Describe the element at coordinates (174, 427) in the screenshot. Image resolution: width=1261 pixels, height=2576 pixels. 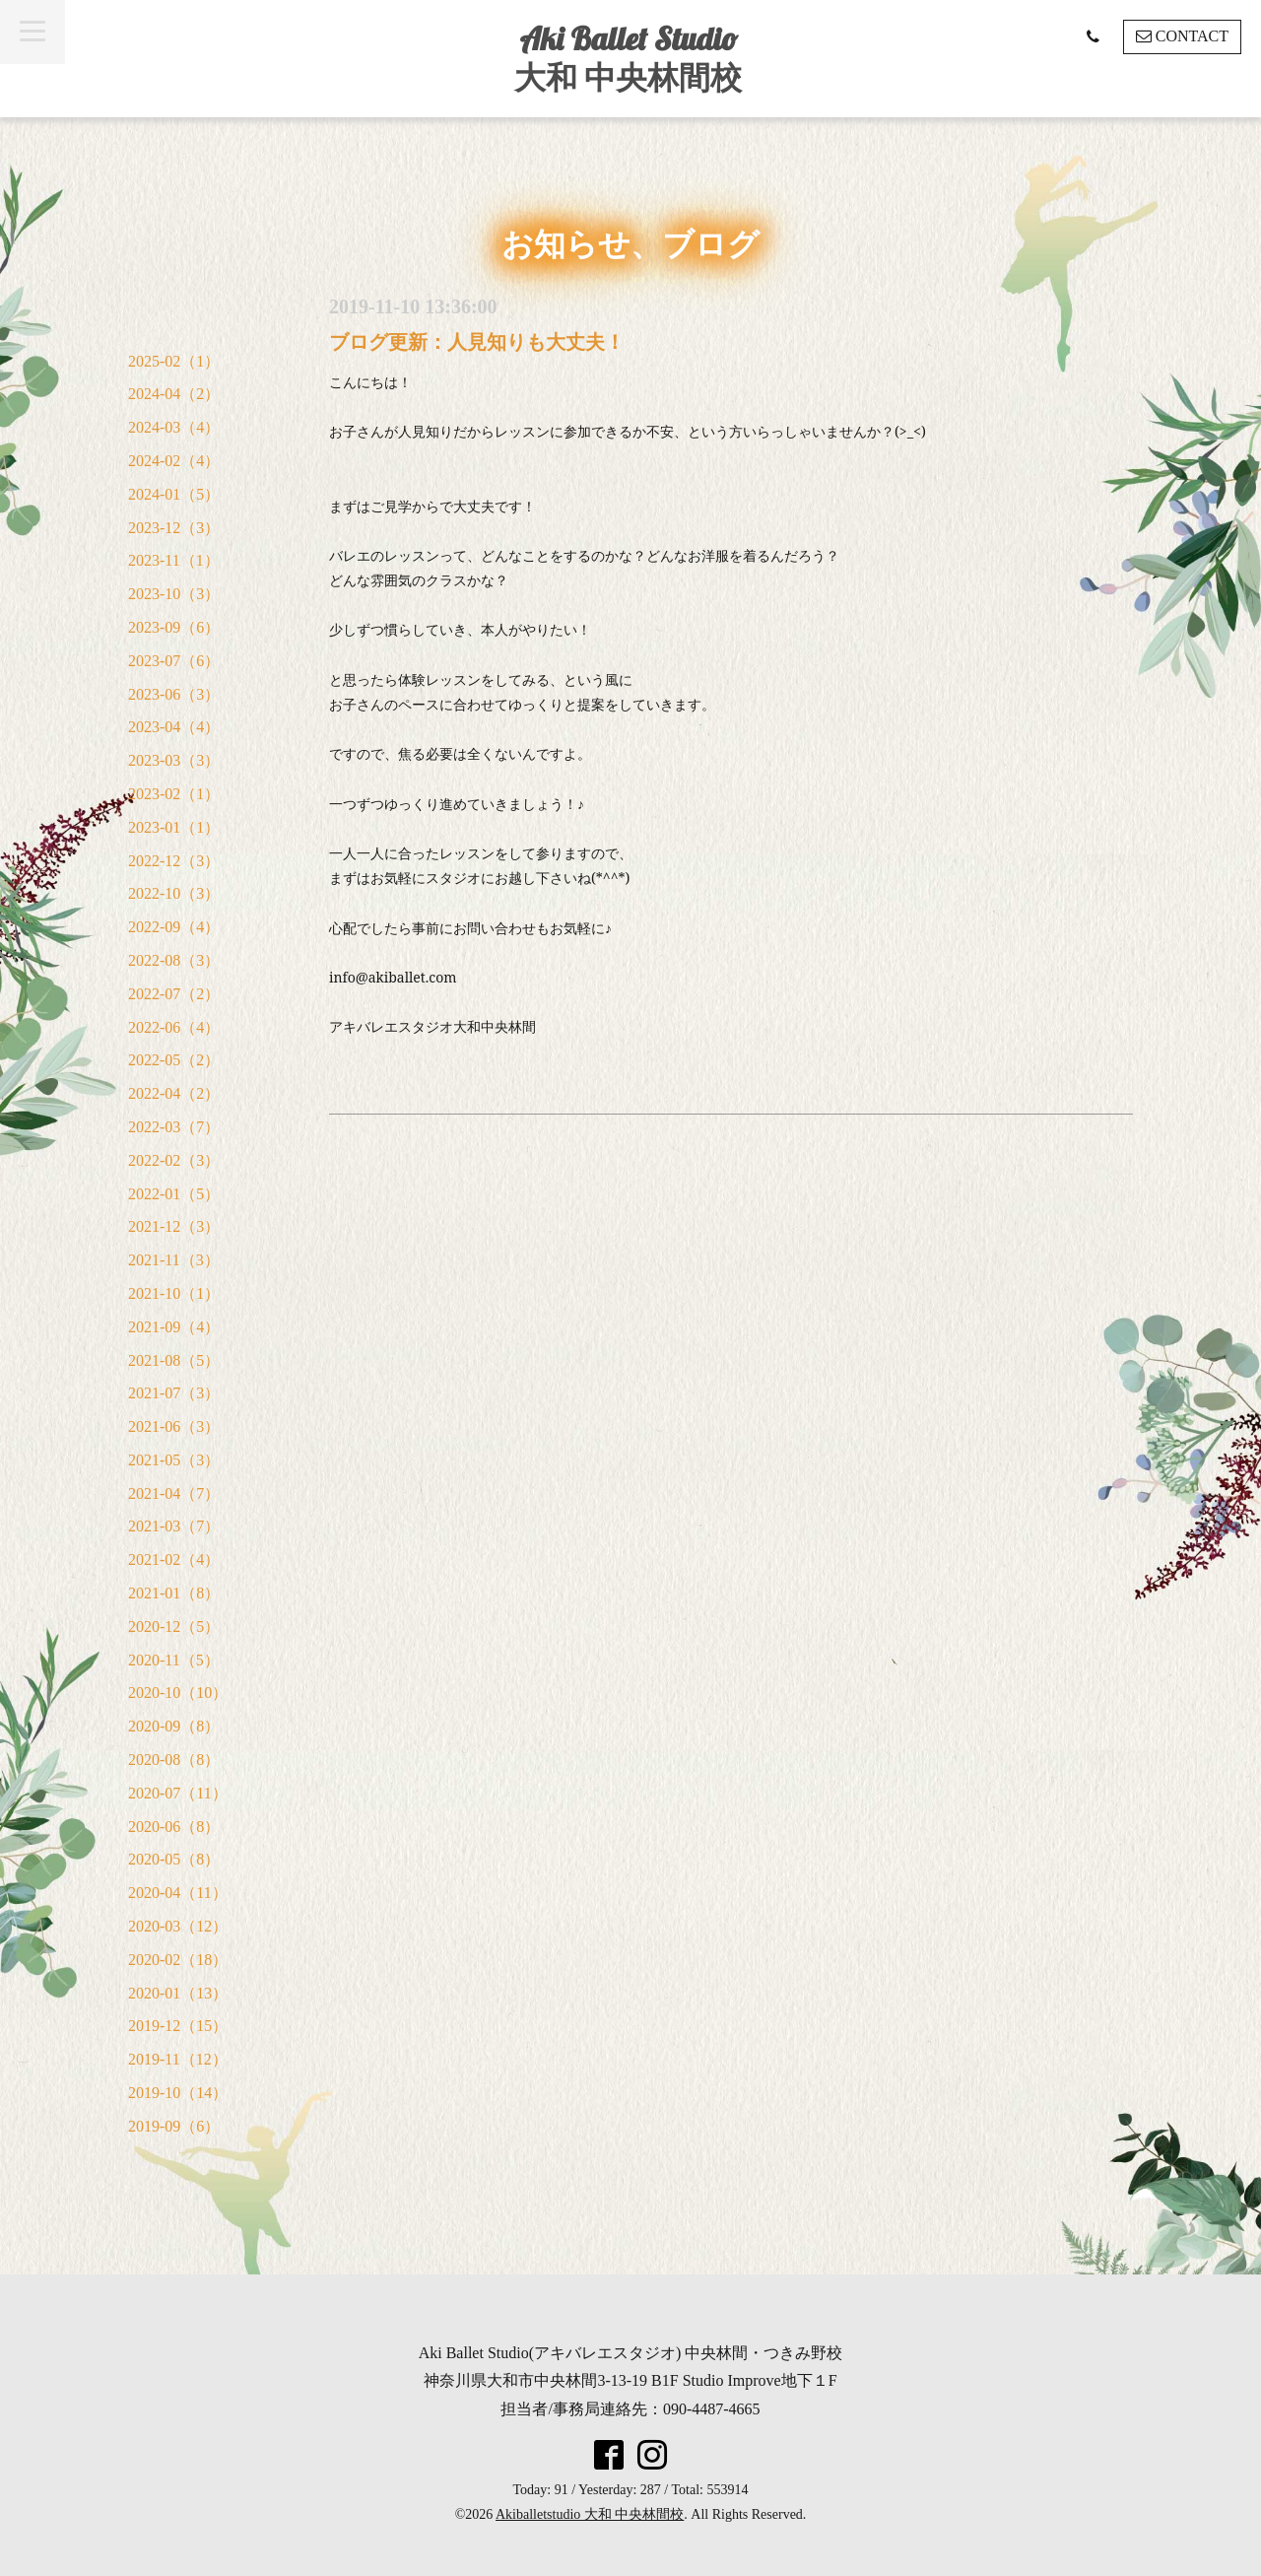
I see `2024-03（4）` at that location.